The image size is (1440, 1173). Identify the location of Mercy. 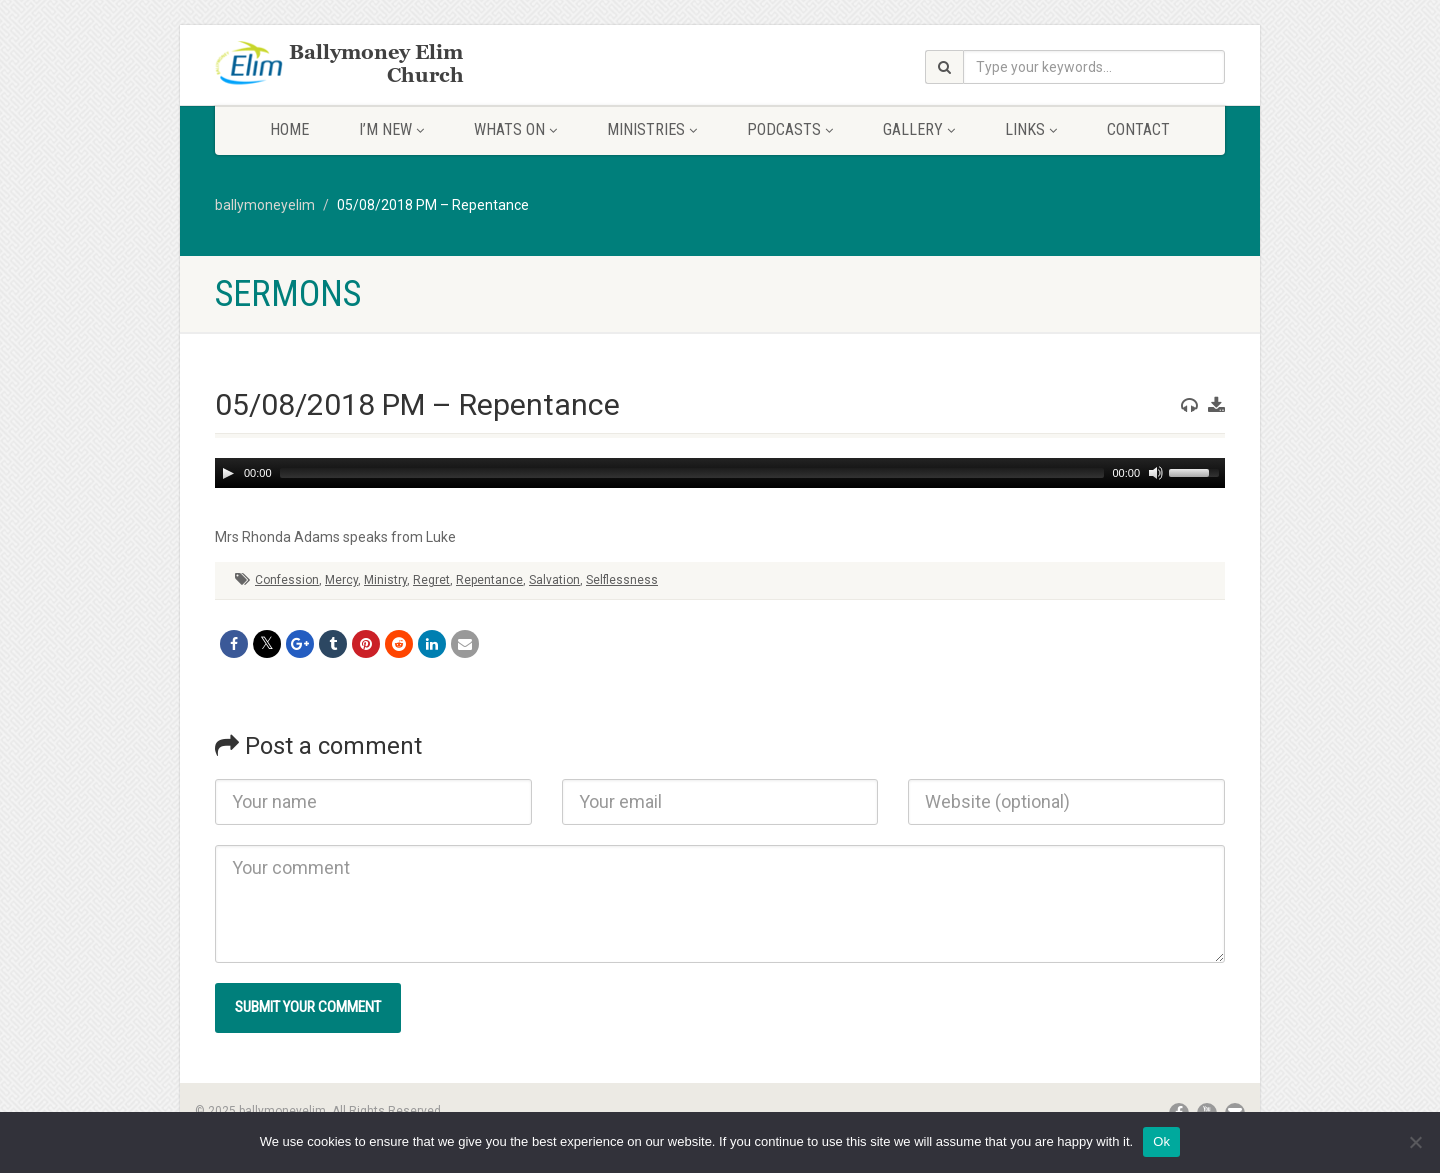
(341, 580).